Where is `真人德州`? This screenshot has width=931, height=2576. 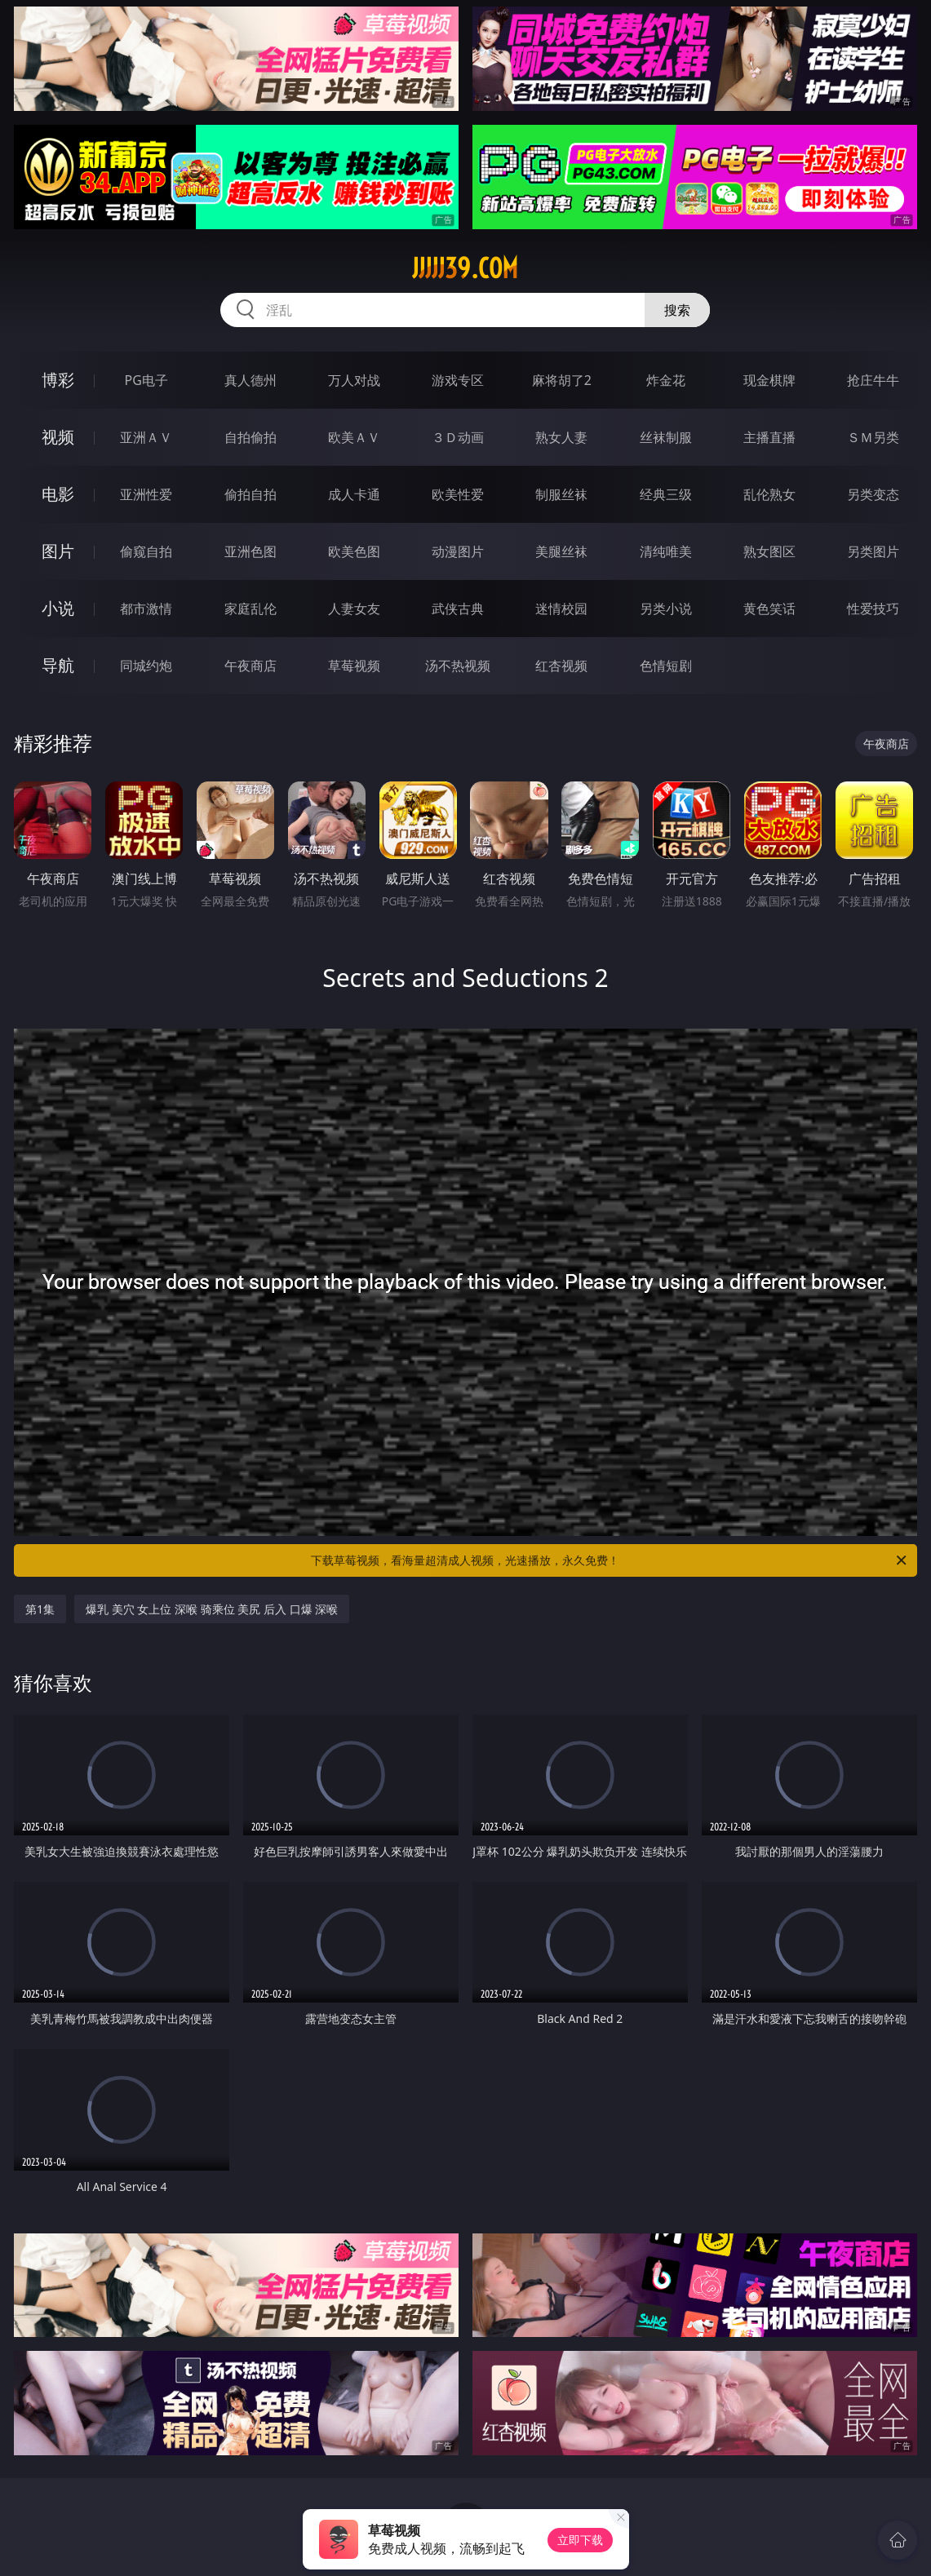
真人德州 is located at coordinates (250, 380).